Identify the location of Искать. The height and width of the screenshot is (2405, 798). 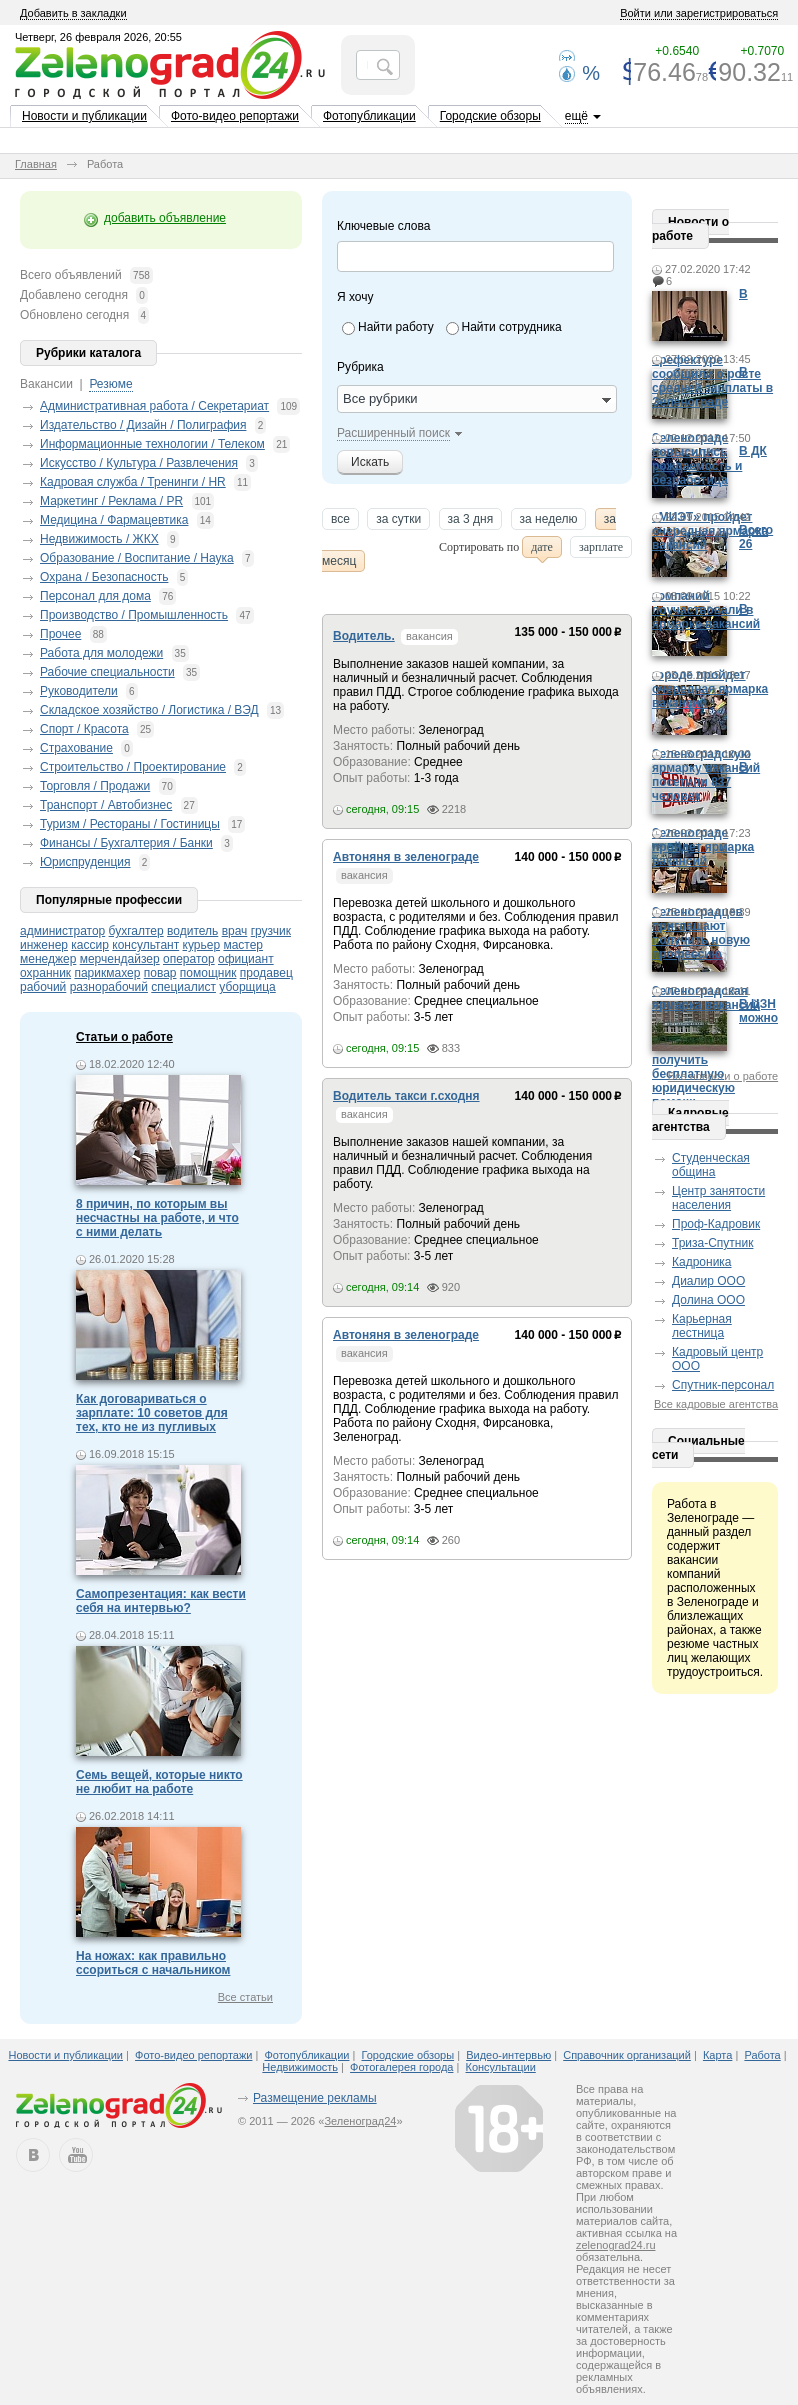
(370, 462).